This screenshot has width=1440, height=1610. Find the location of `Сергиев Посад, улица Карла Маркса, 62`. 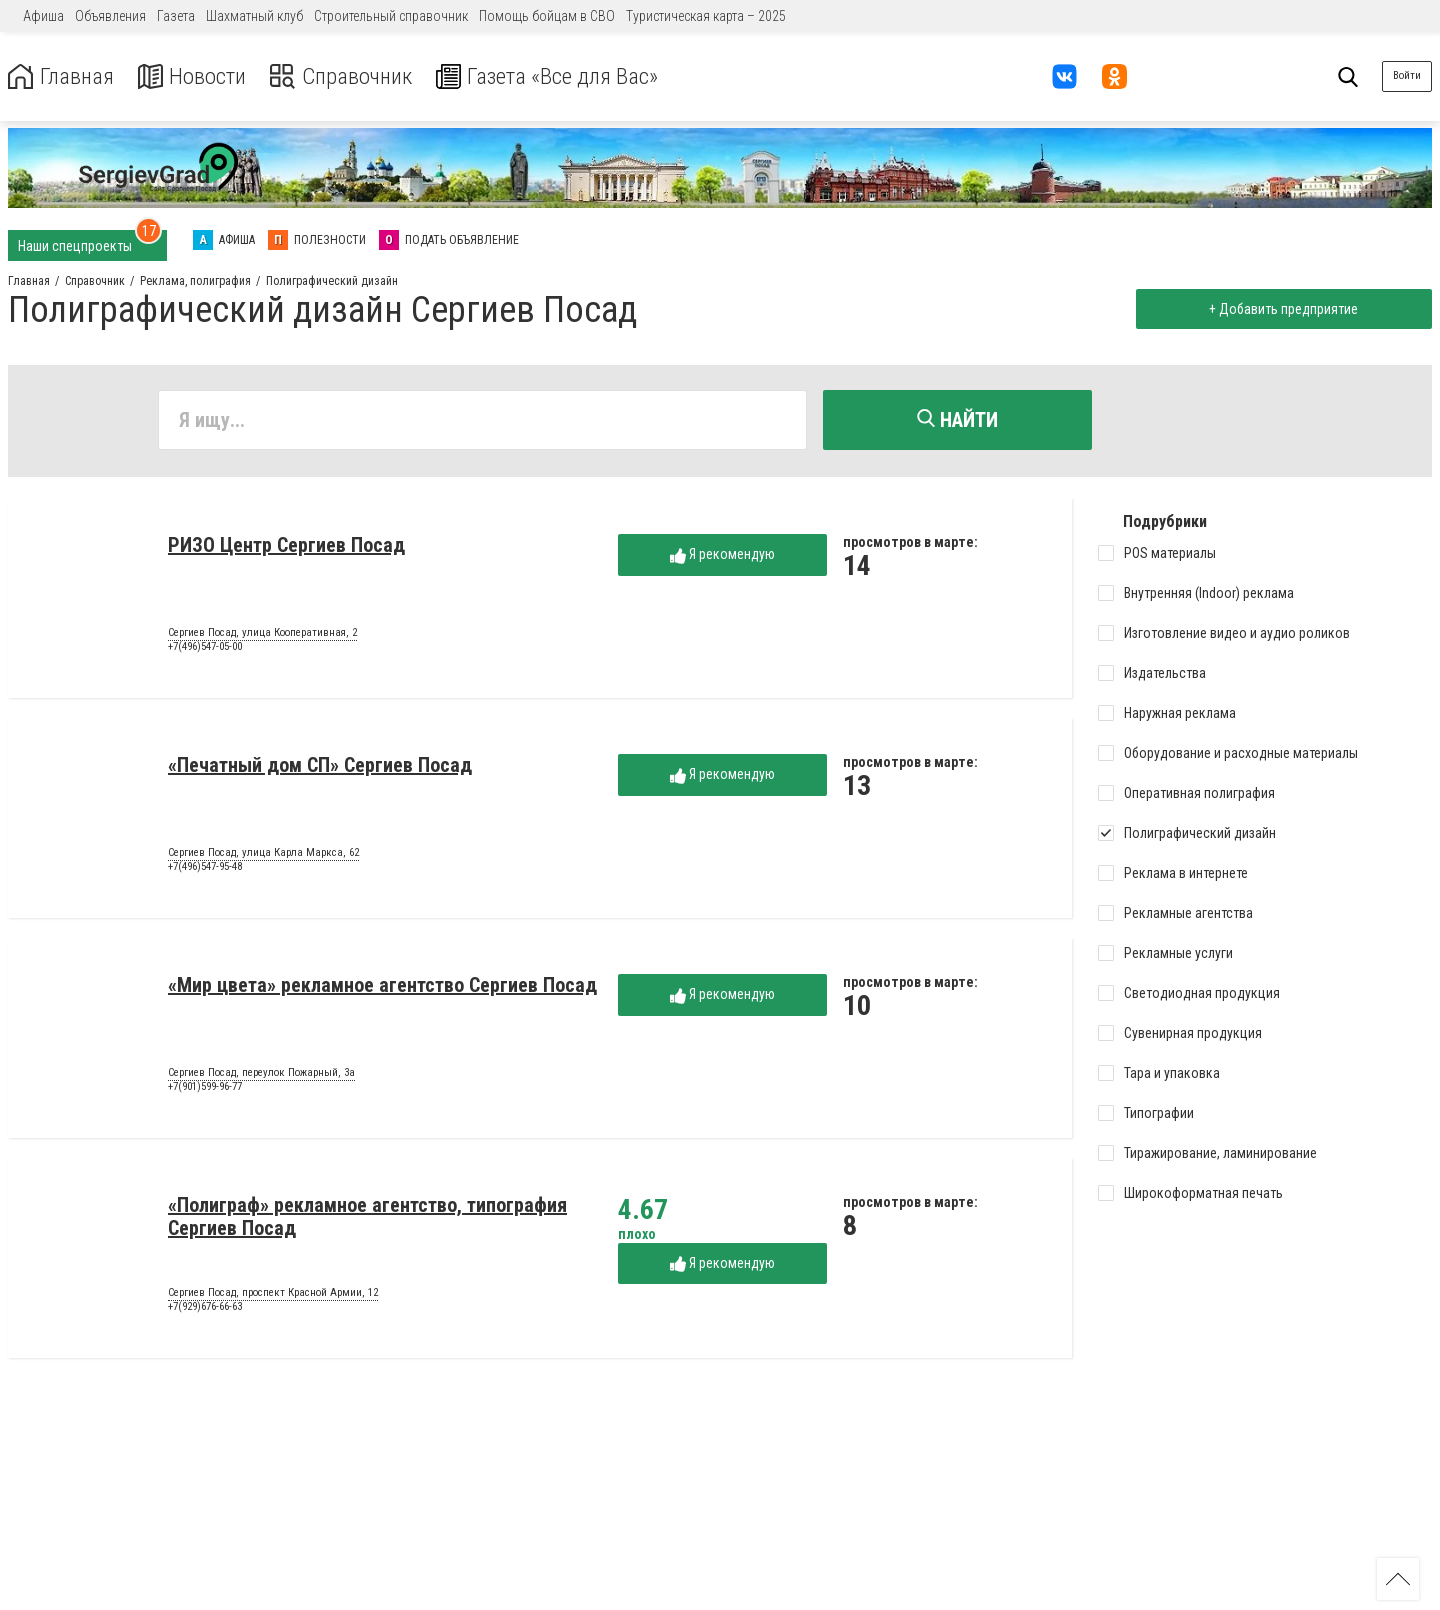

Сергиев Посад, улица Карла Маркса, 62 is located at coordinates (263, 855).